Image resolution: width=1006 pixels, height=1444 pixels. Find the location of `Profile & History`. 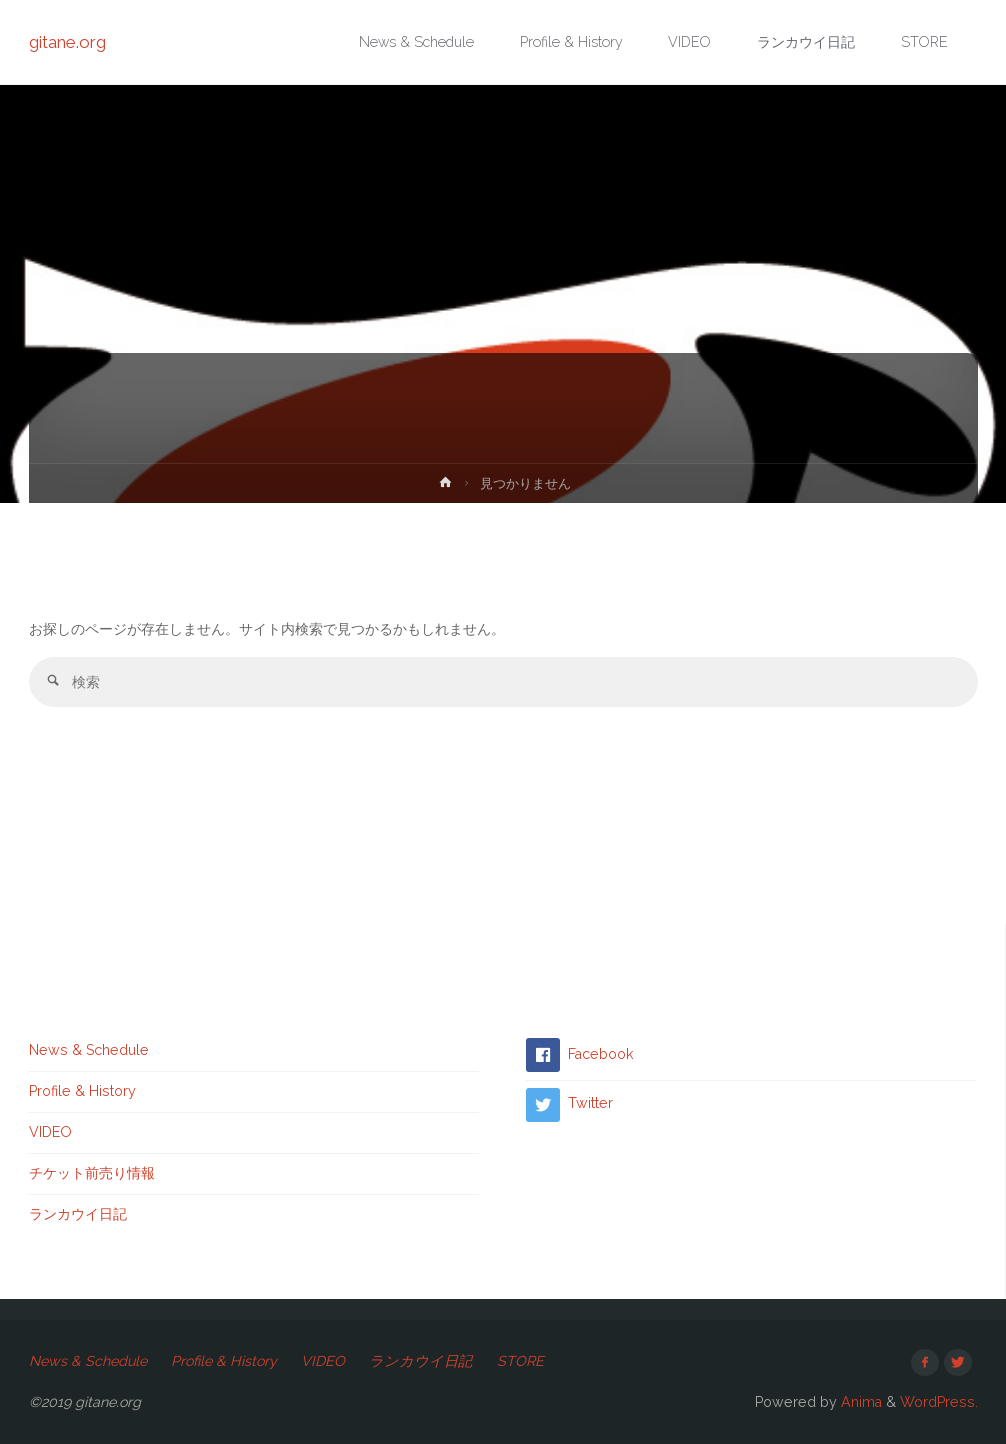

Profile & History is located at coordinates (82, 1091).